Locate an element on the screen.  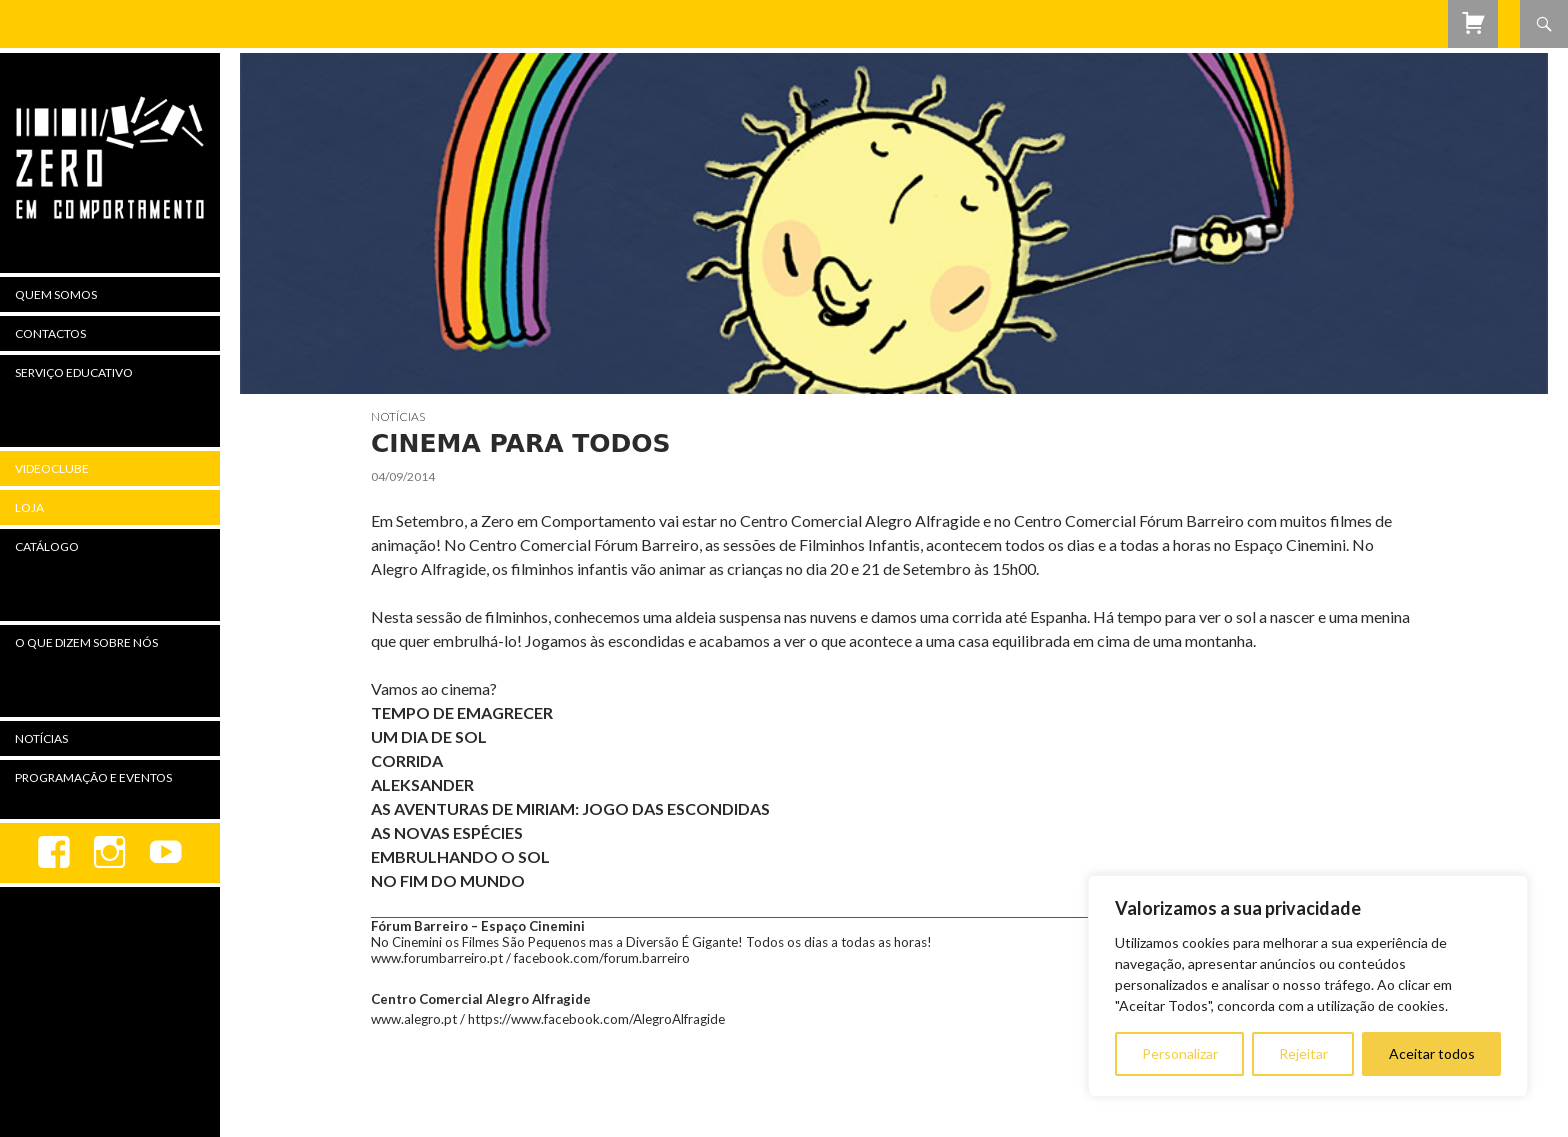
Rejeitar is located at coordinates (1303, 1053).